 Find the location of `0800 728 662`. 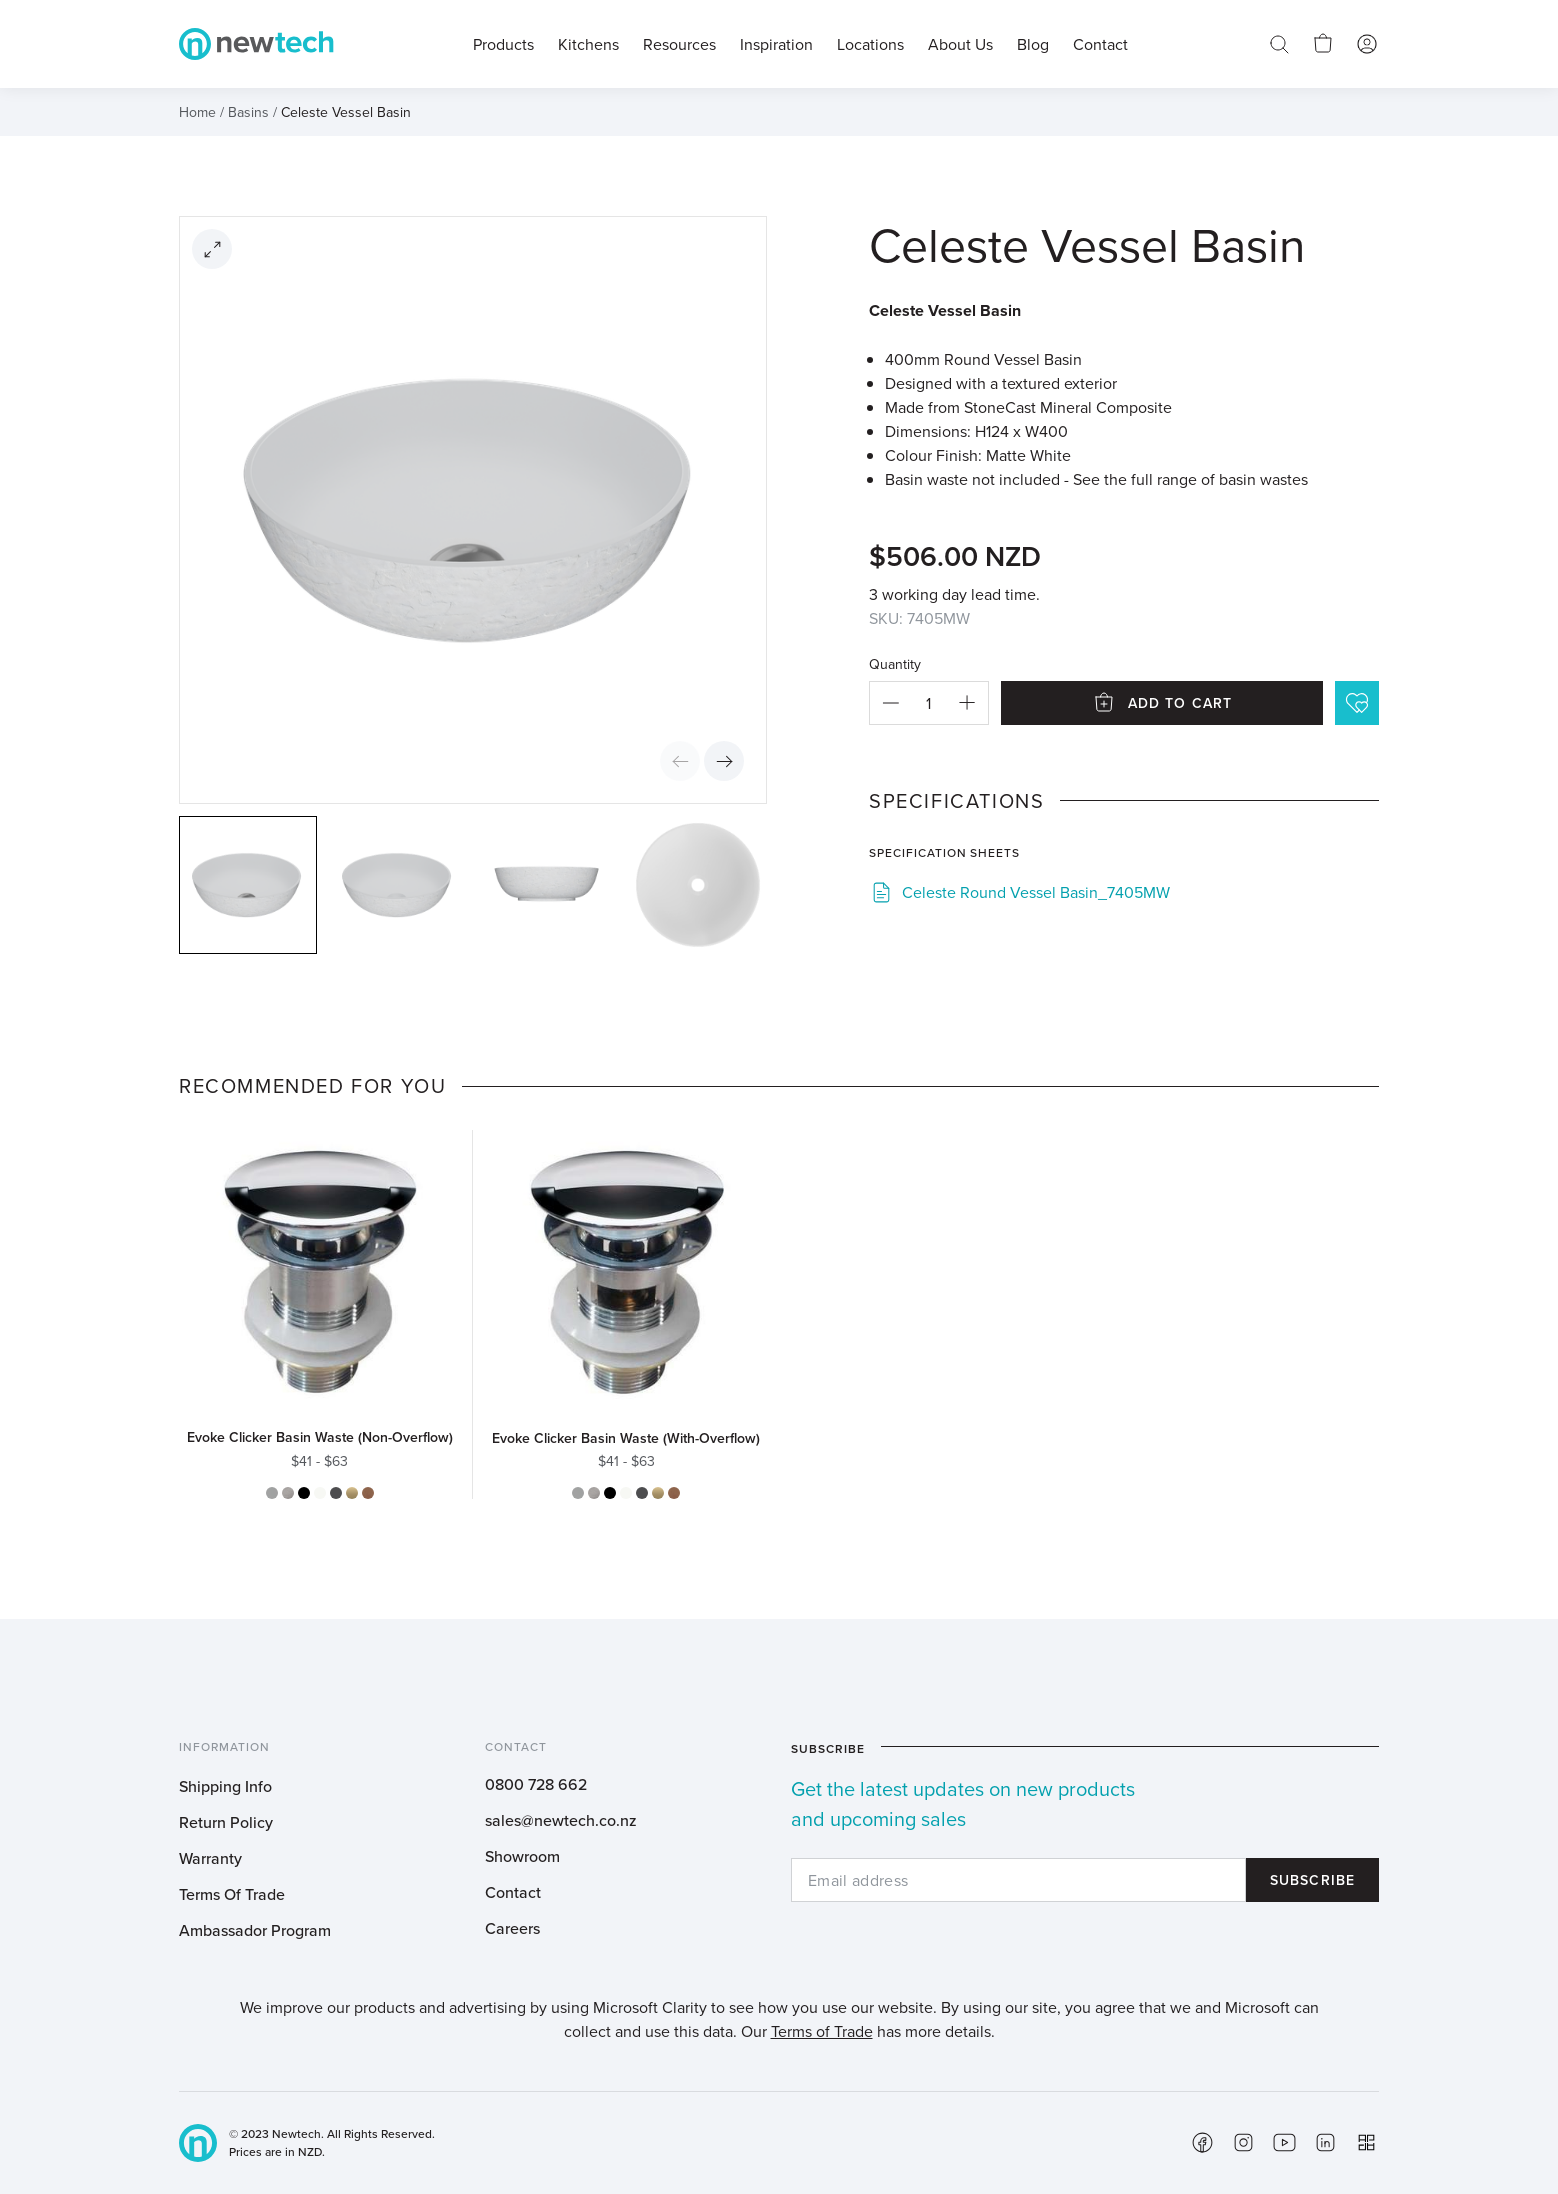

0800 728 662 is located at coordinates (536, 1784).